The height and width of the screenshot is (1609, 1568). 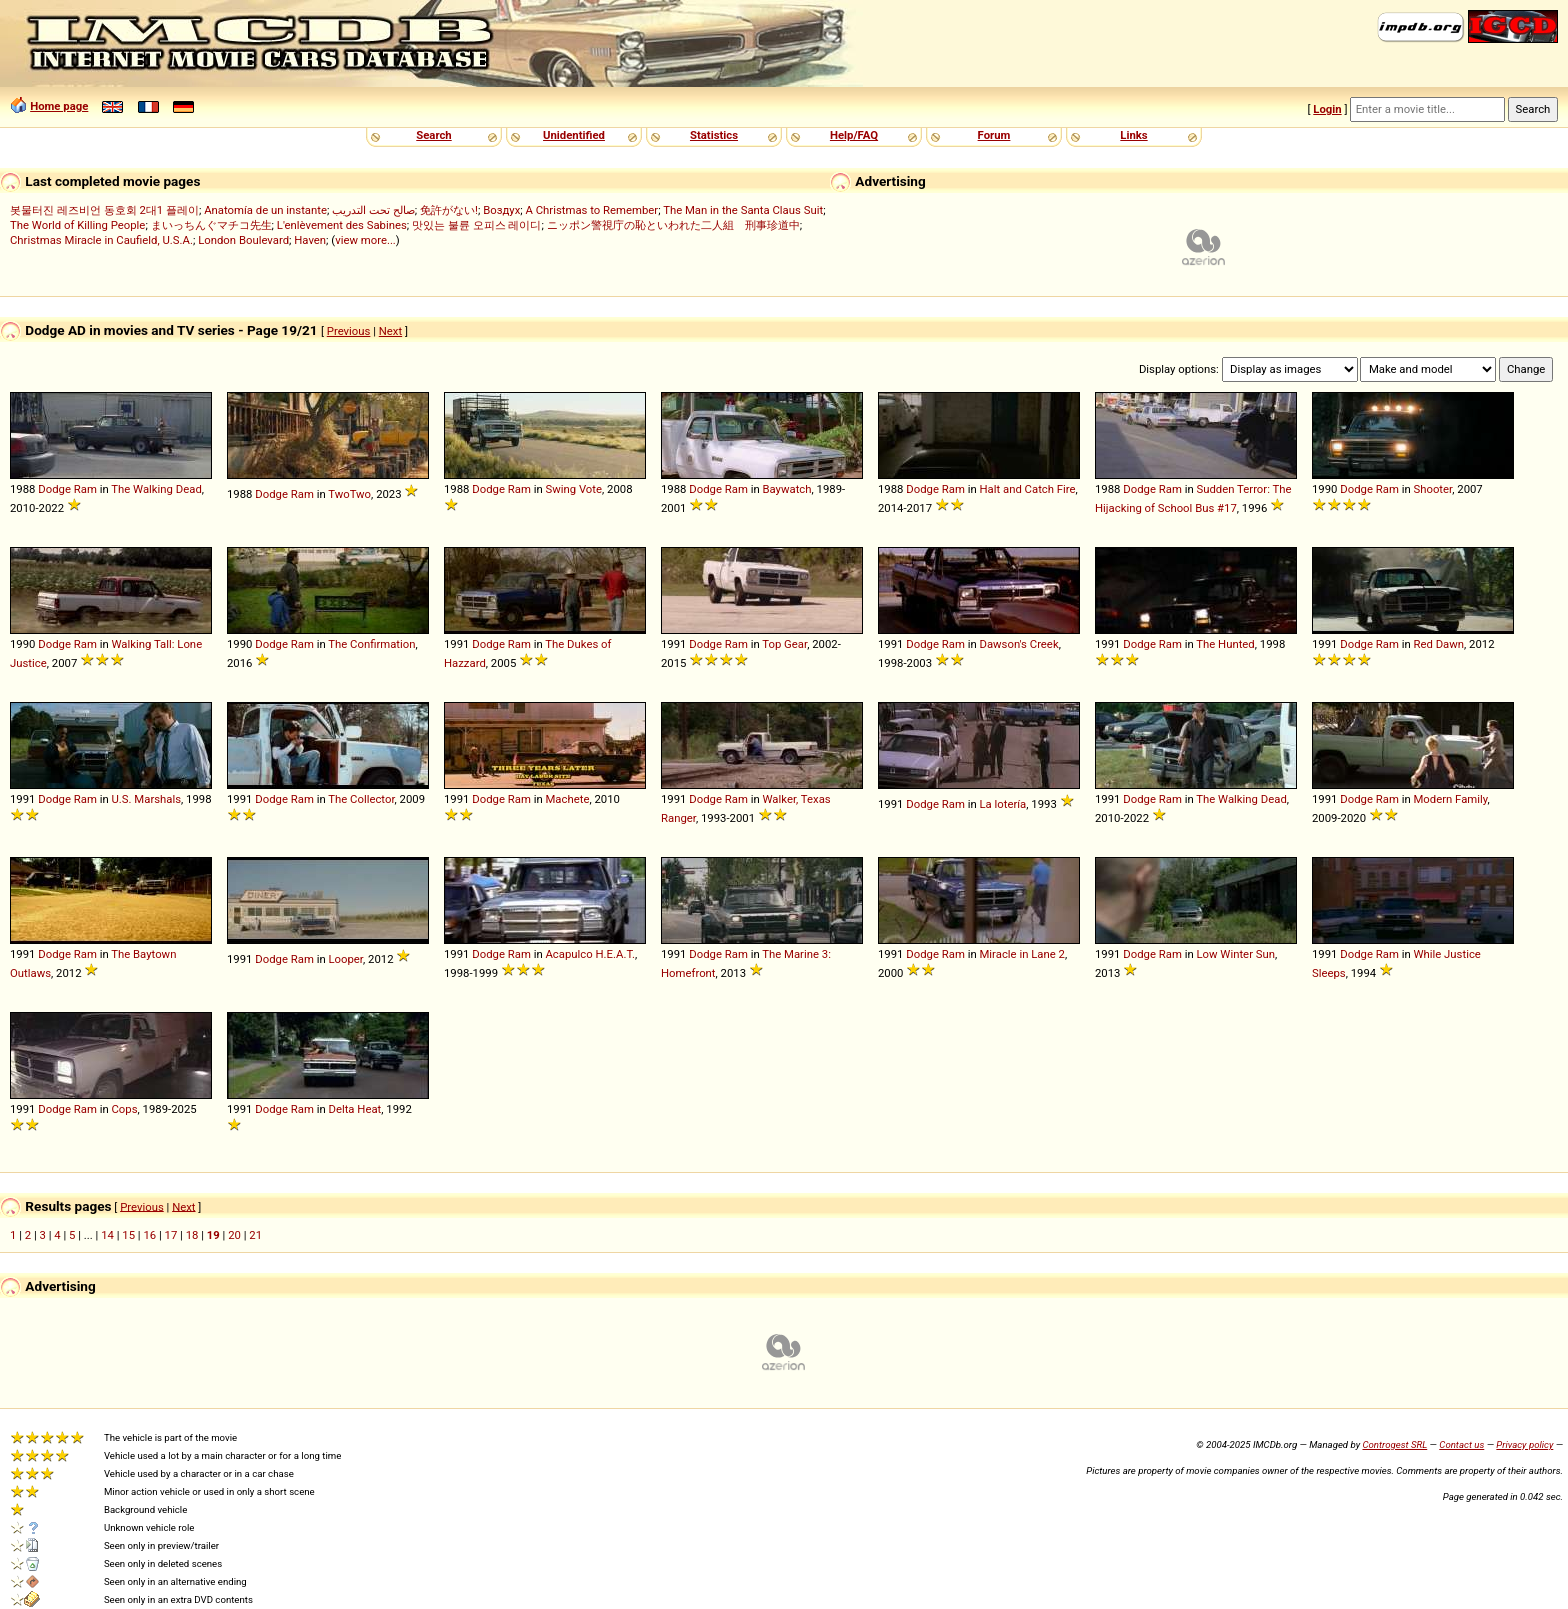 What do you see at coordinates (714, 135) in the screenshot?
I see `Statistics` at bounding box center [714, 135].